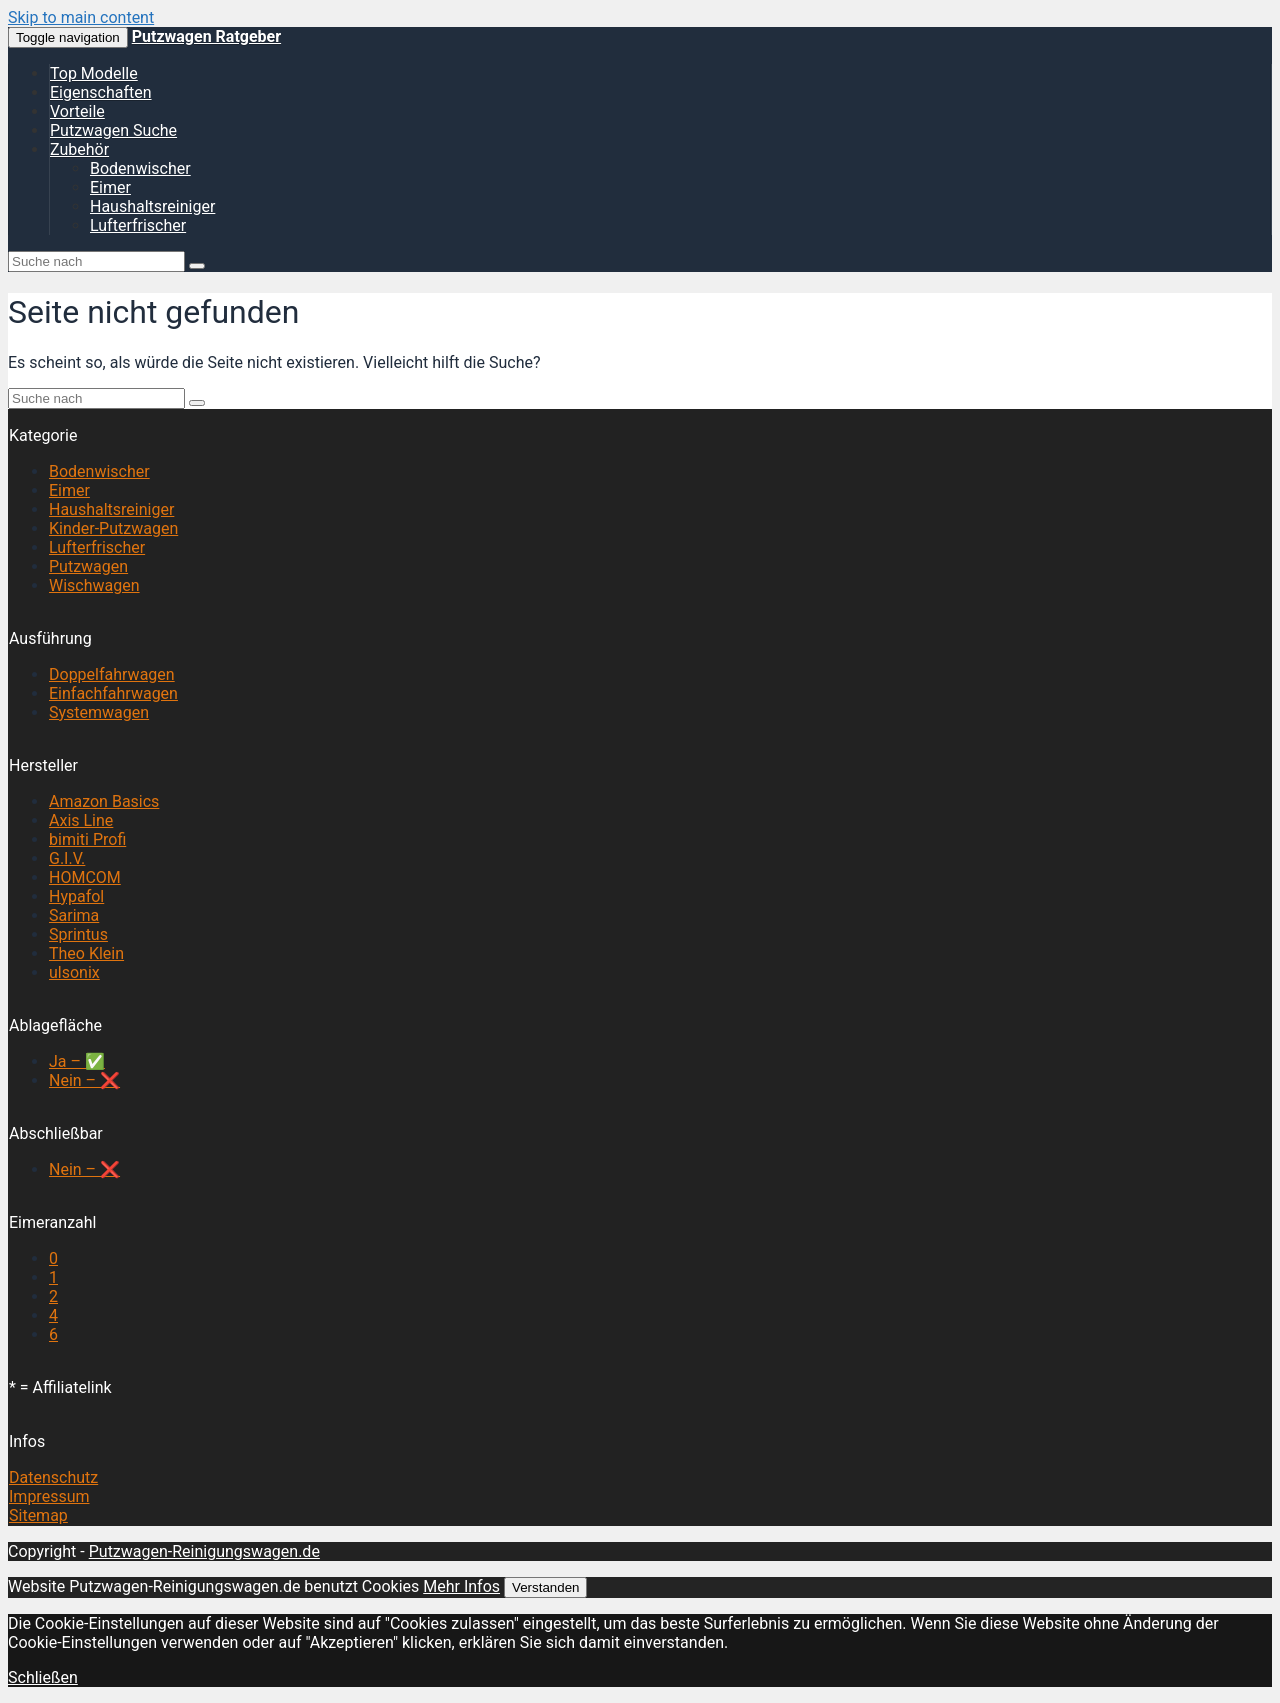  What do you see at coordinates (204, 1551) in the screenshot?
I see `Putzwagen-Reinigungswagen.de` at bounding box center [204, 1551].